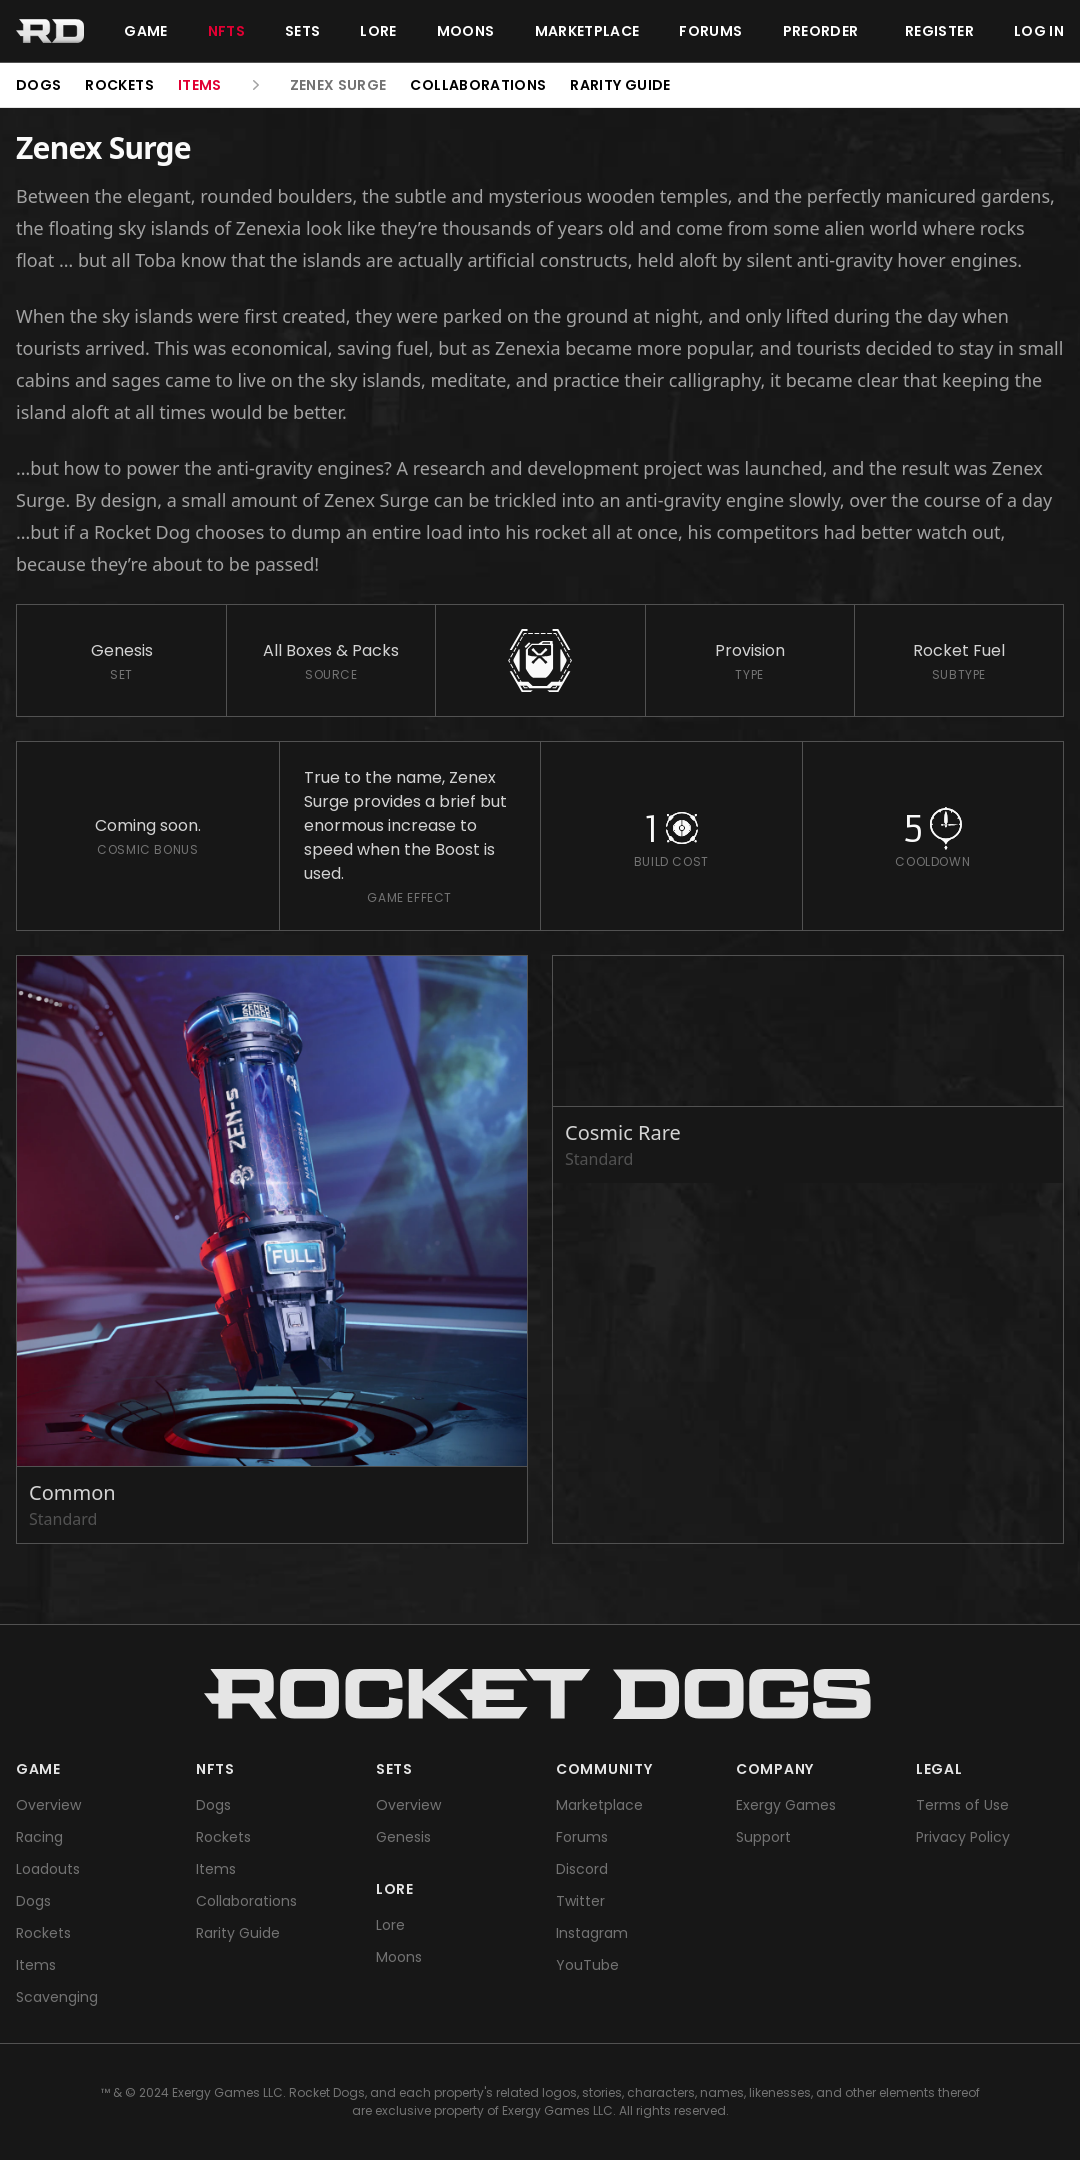 The height and width of the screenshot is (2160, 1080). What do you see at coordinates (620, 85) in the screenshot?
I see `Rarity Guide` at bounding box center [620, 85].